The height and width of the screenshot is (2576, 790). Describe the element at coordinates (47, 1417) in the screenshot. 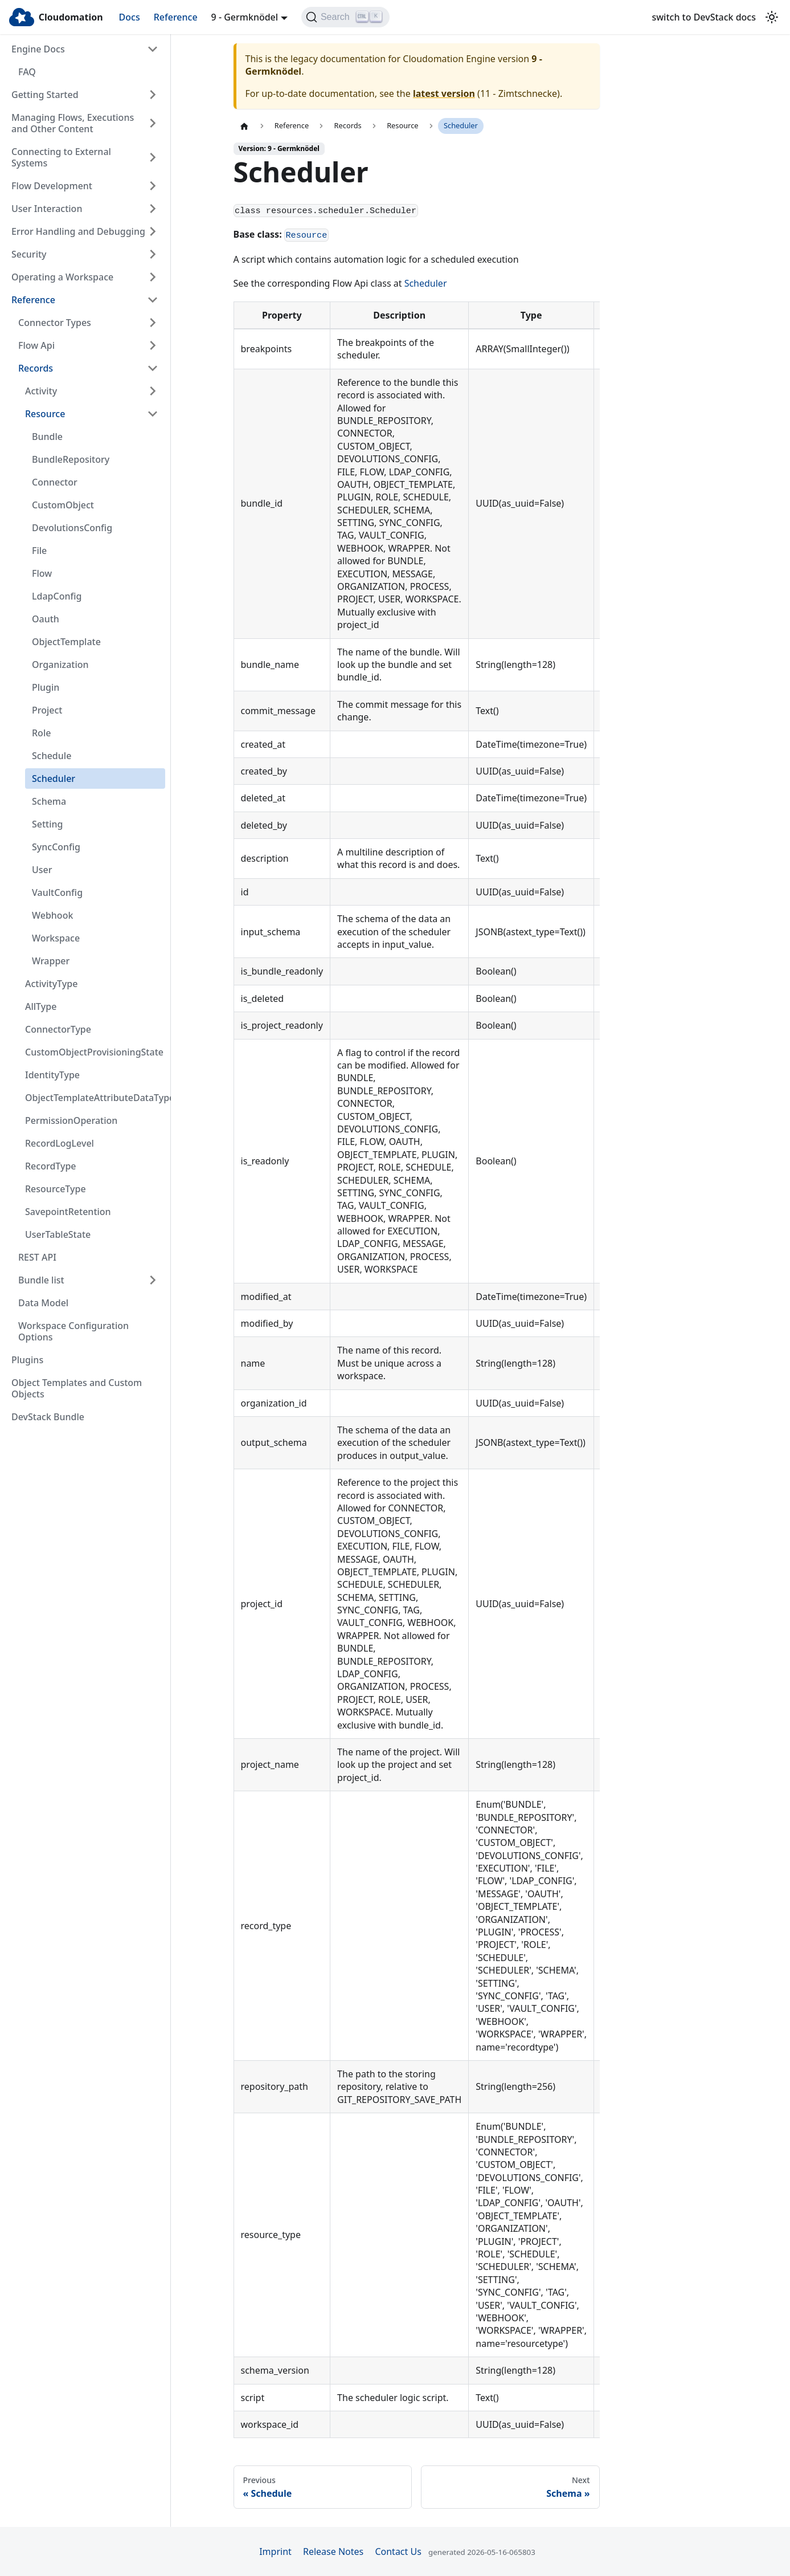

I see `DevStack Bundle` at that location.